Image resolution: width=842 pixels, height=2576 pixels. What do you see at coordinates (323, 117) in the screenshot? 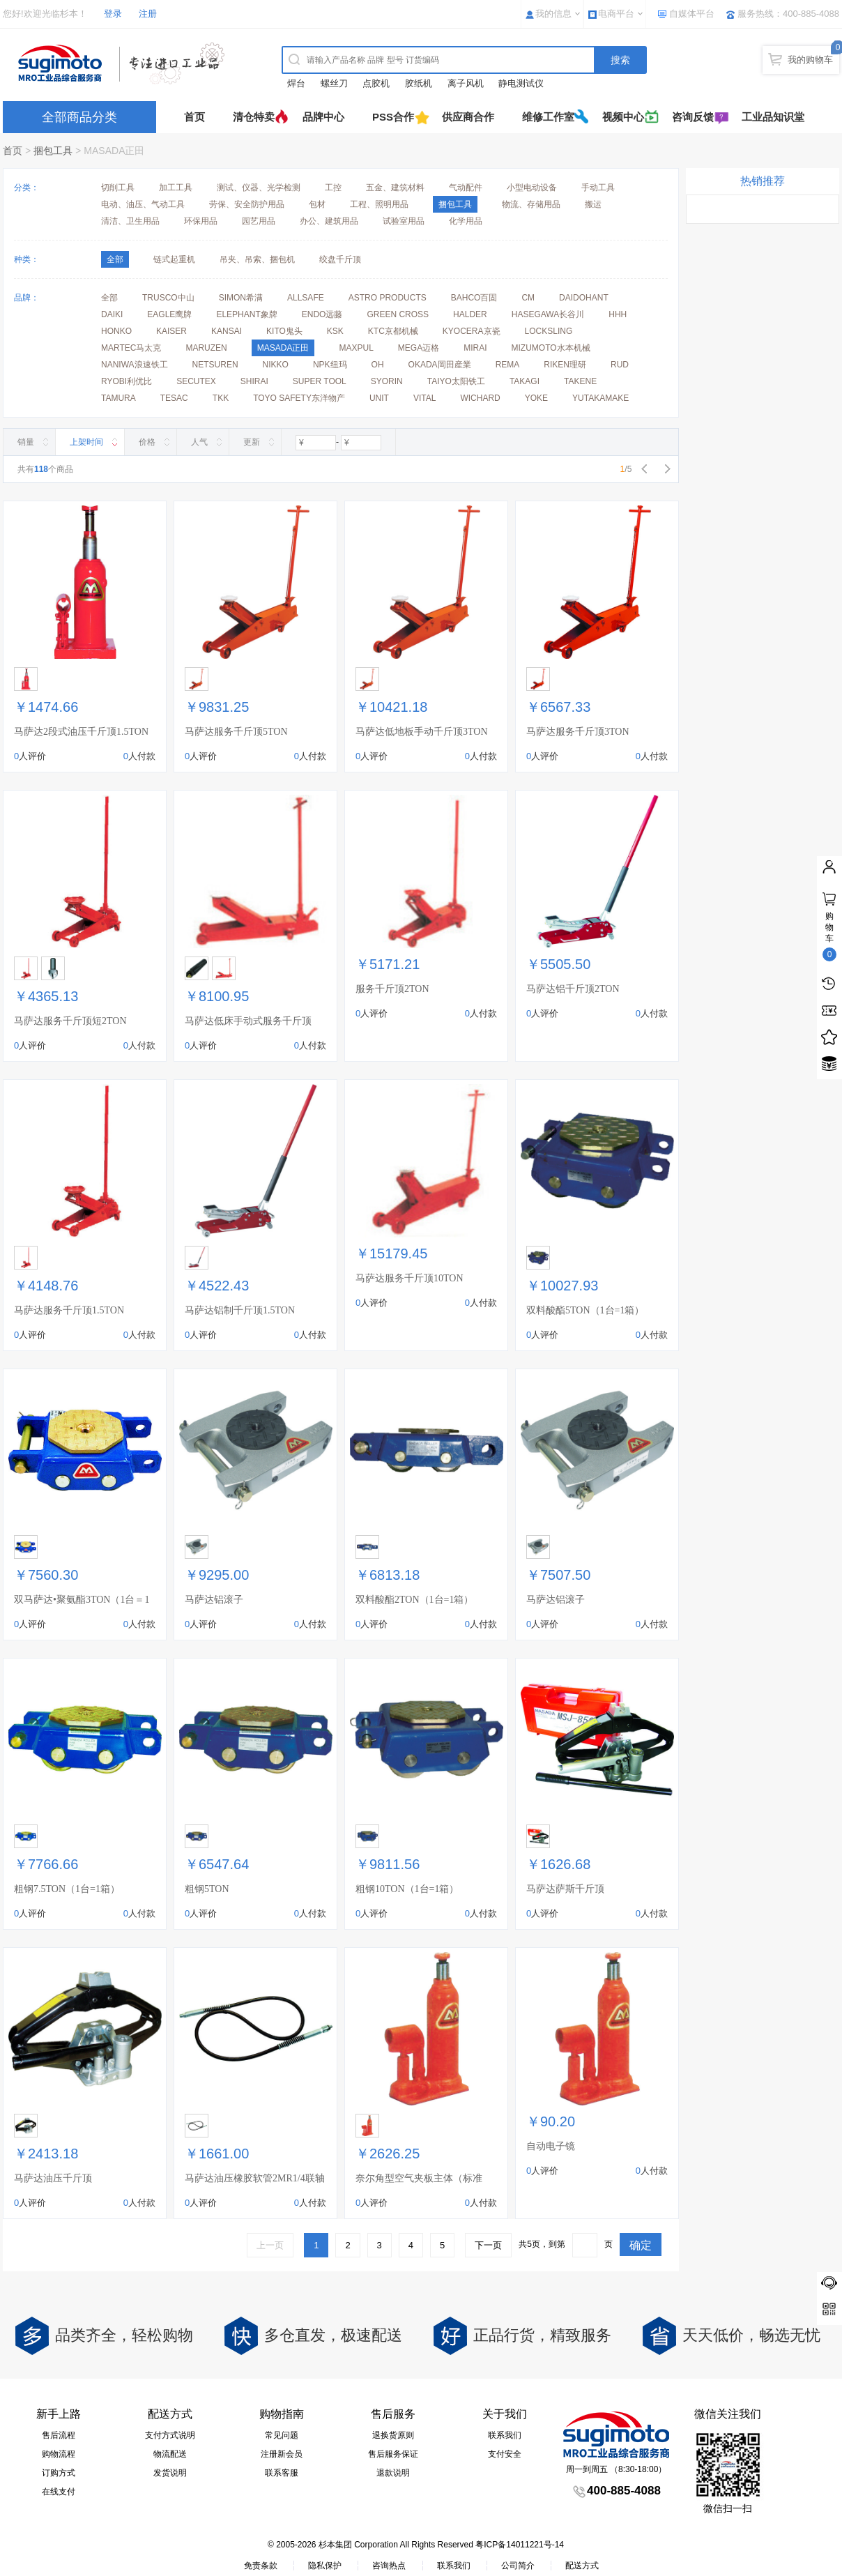
I see `品牌中心` at bounding box center [323, 117].